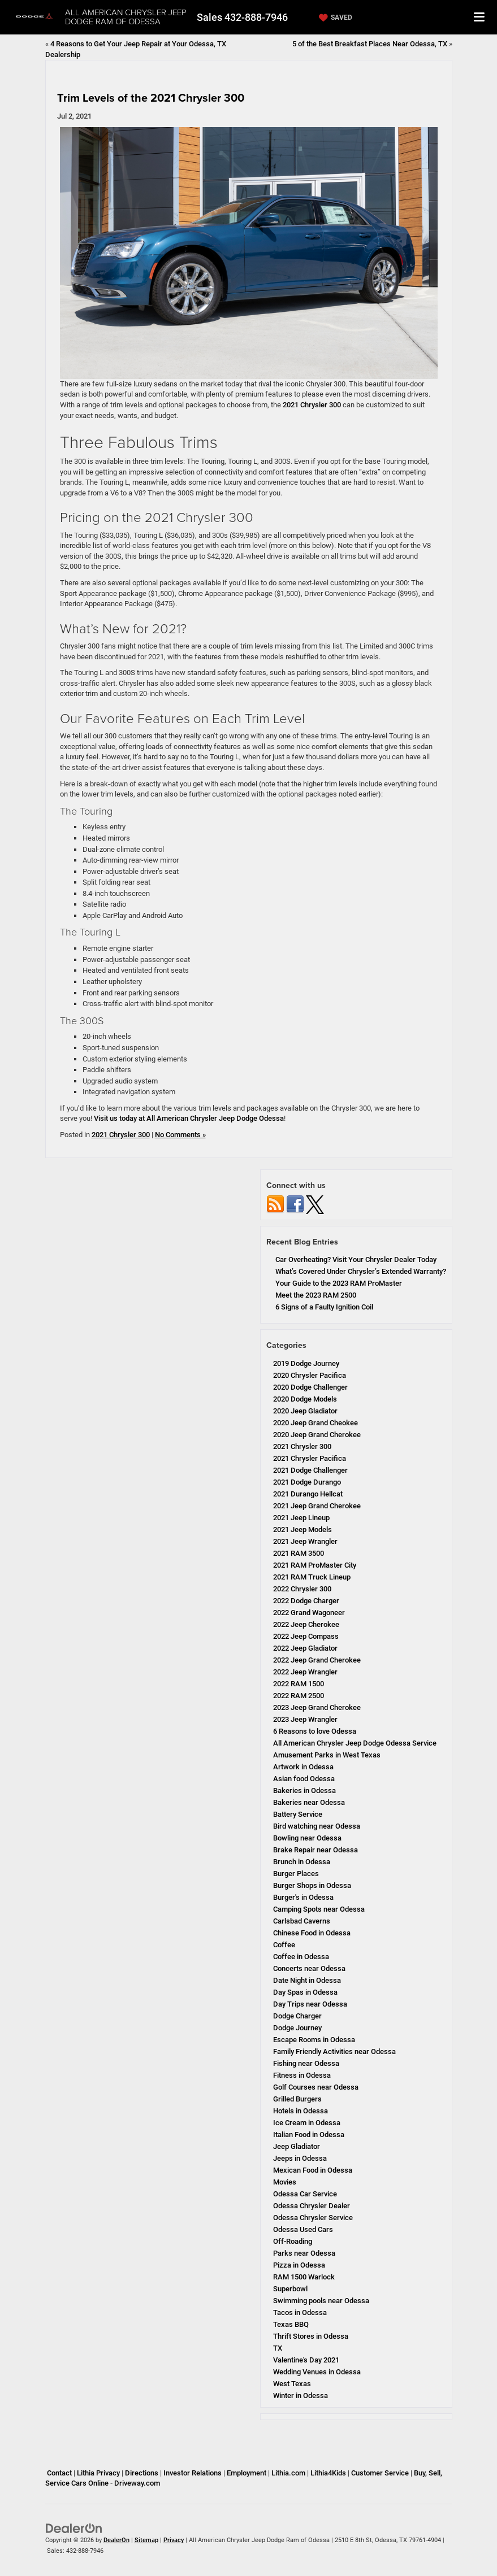  I want to click on Directions, so click(141, 2473).